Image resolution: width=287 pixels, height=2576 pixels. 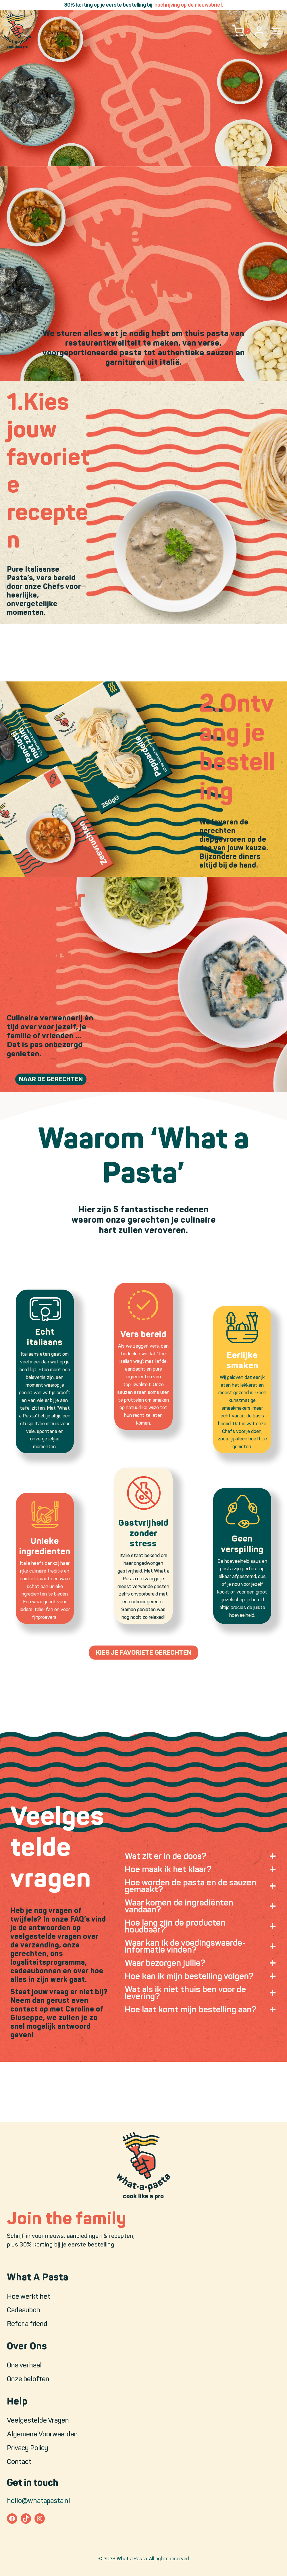 What do you see at coordinates (188, 5) in the screenshot?
I see `inschrijving op de nieuwsbrief.` at bounding box center [188, 5].